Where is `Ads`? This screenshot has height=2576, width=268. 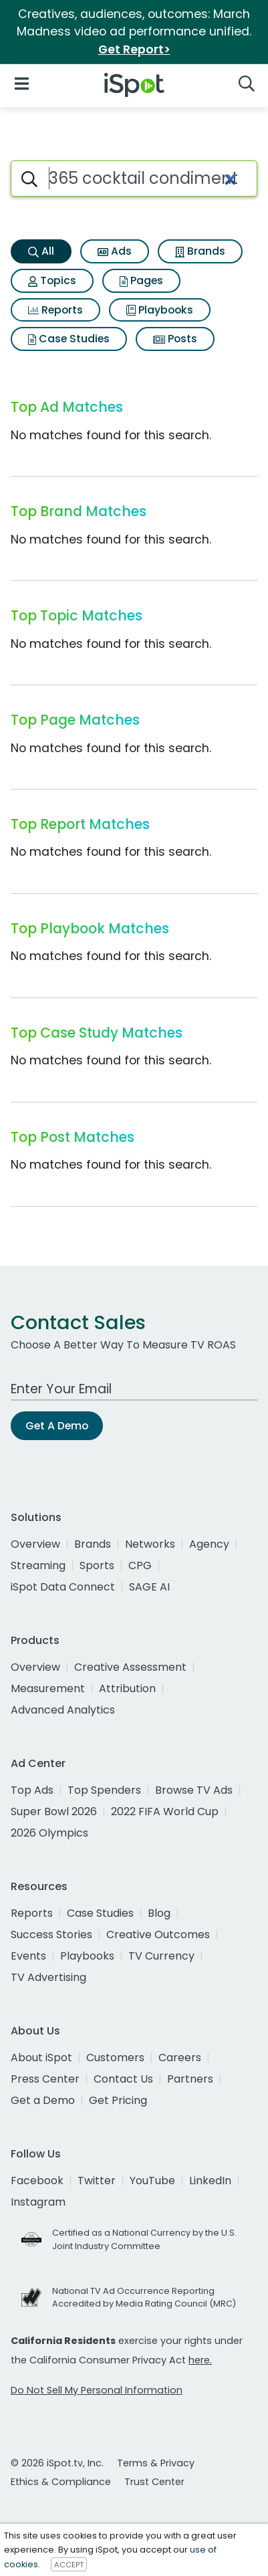 Ads is located at coordinates (115, 251).